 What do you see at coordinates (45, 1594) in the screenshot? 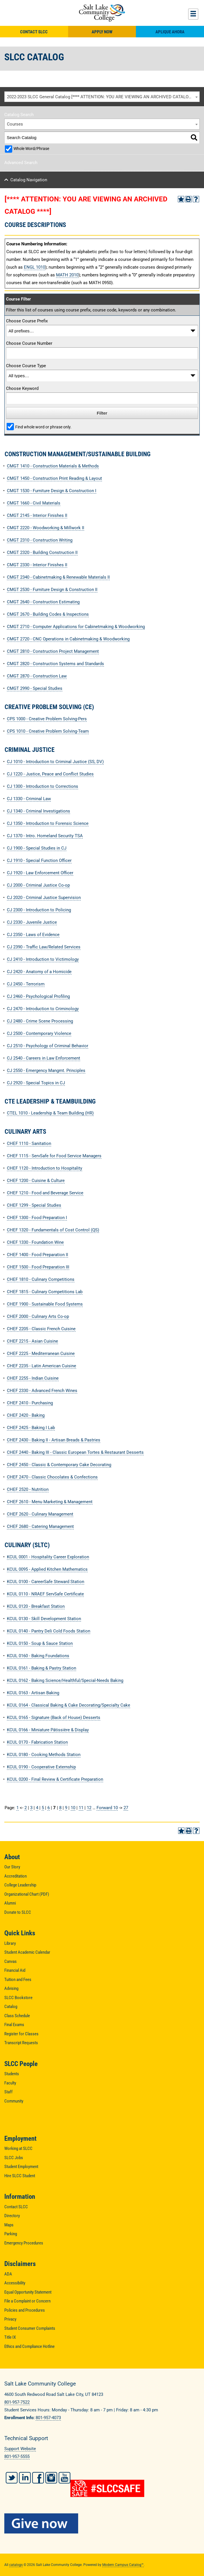
I see `KCUL 0110 - NRAEF ServSafe Certificate` at bounding box center [45, 1594].